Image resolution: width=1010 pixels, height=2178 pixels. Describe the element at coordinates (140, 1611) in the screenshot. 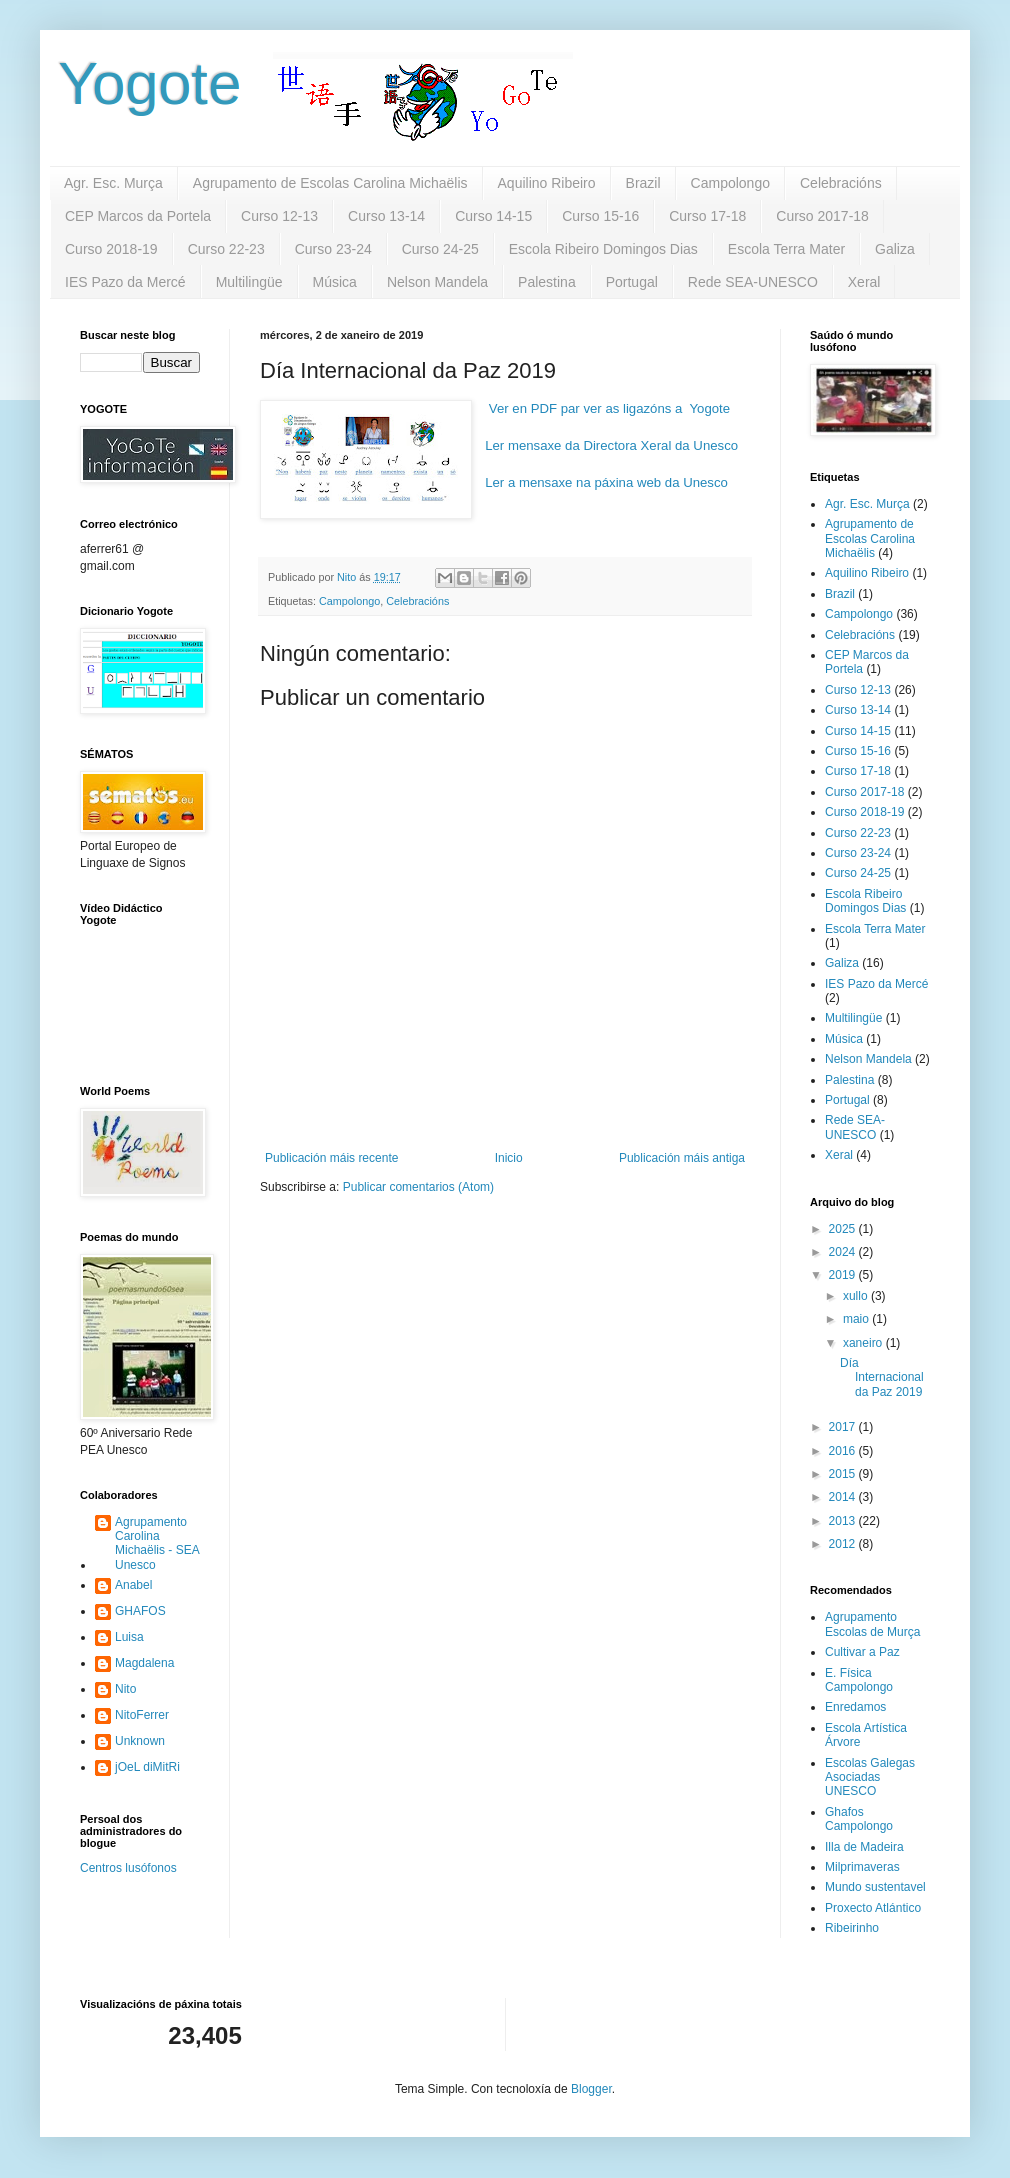

I see `GHAFOS` at that location.